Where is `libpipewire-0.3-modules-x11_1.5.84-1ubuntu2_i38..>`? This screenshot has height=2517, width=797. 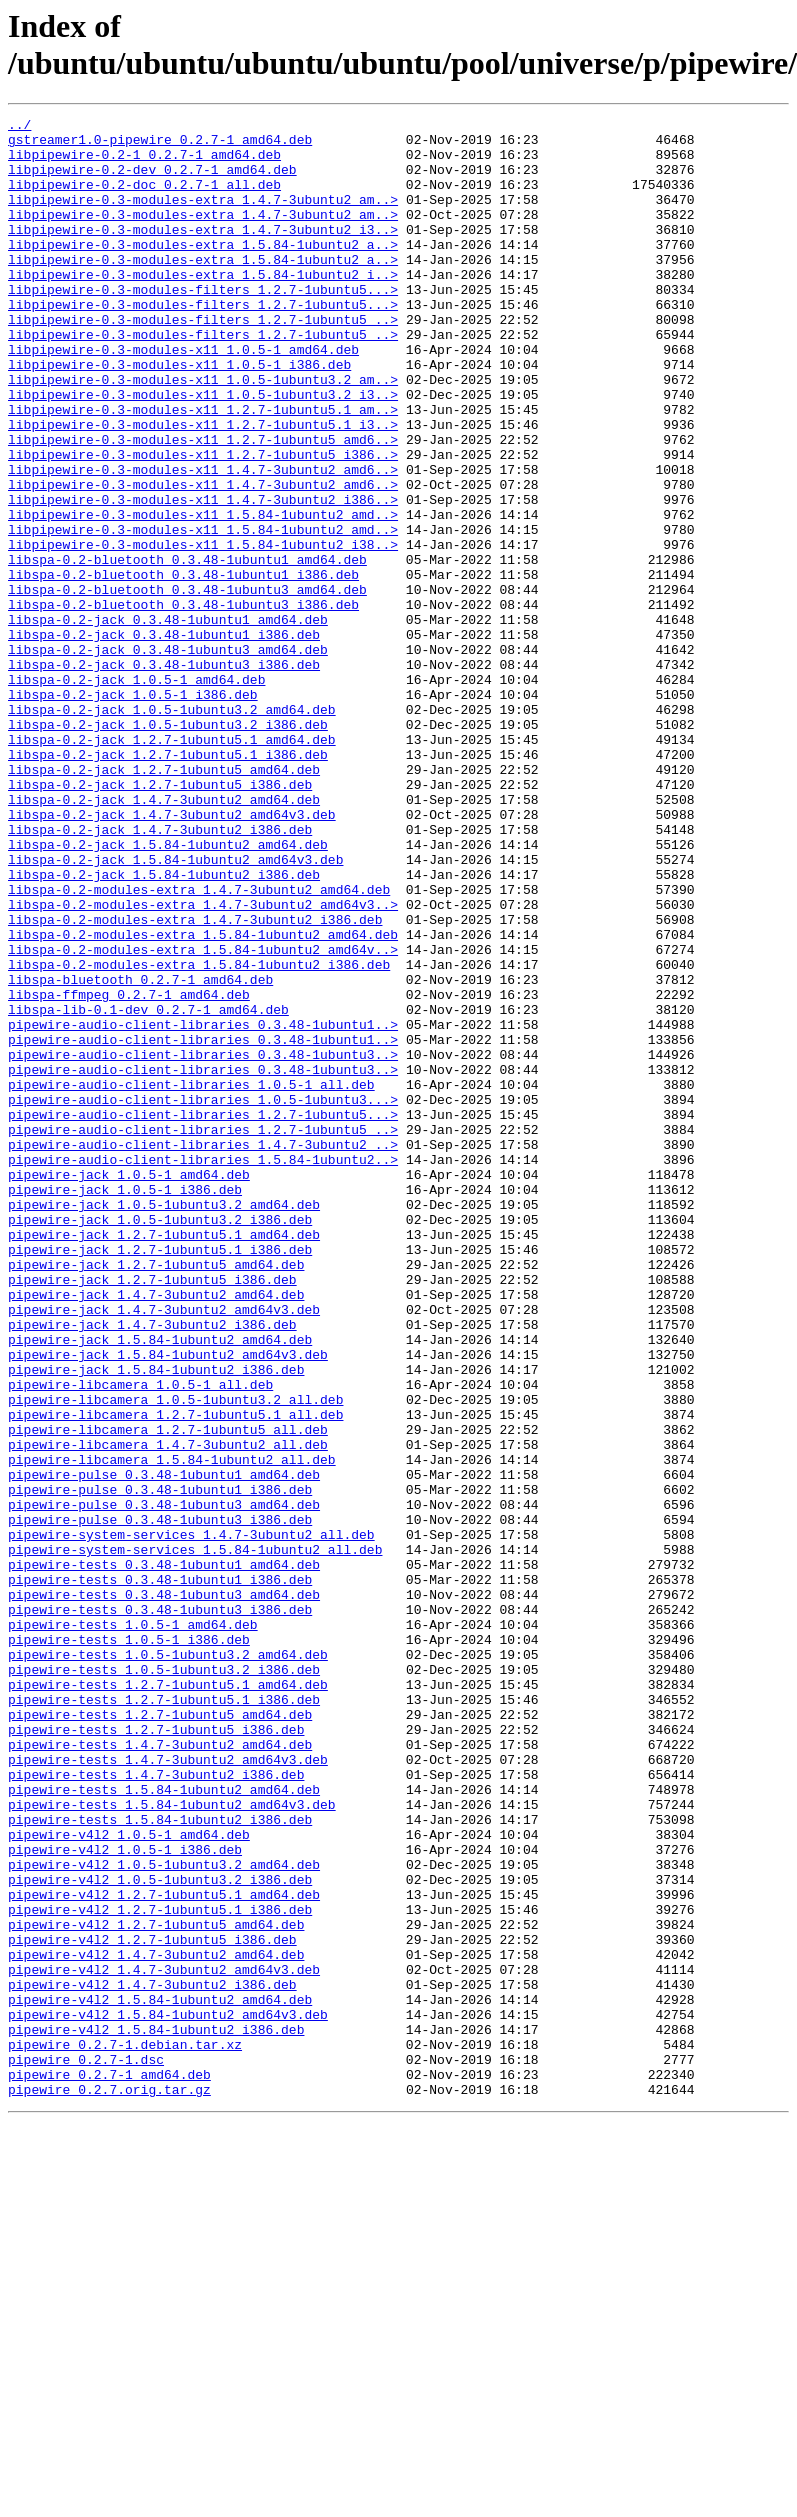 libpipewire-0.3-modules-x11_1.5.84-1ubuntu2_i38..> is located at coordinates (203, 631).